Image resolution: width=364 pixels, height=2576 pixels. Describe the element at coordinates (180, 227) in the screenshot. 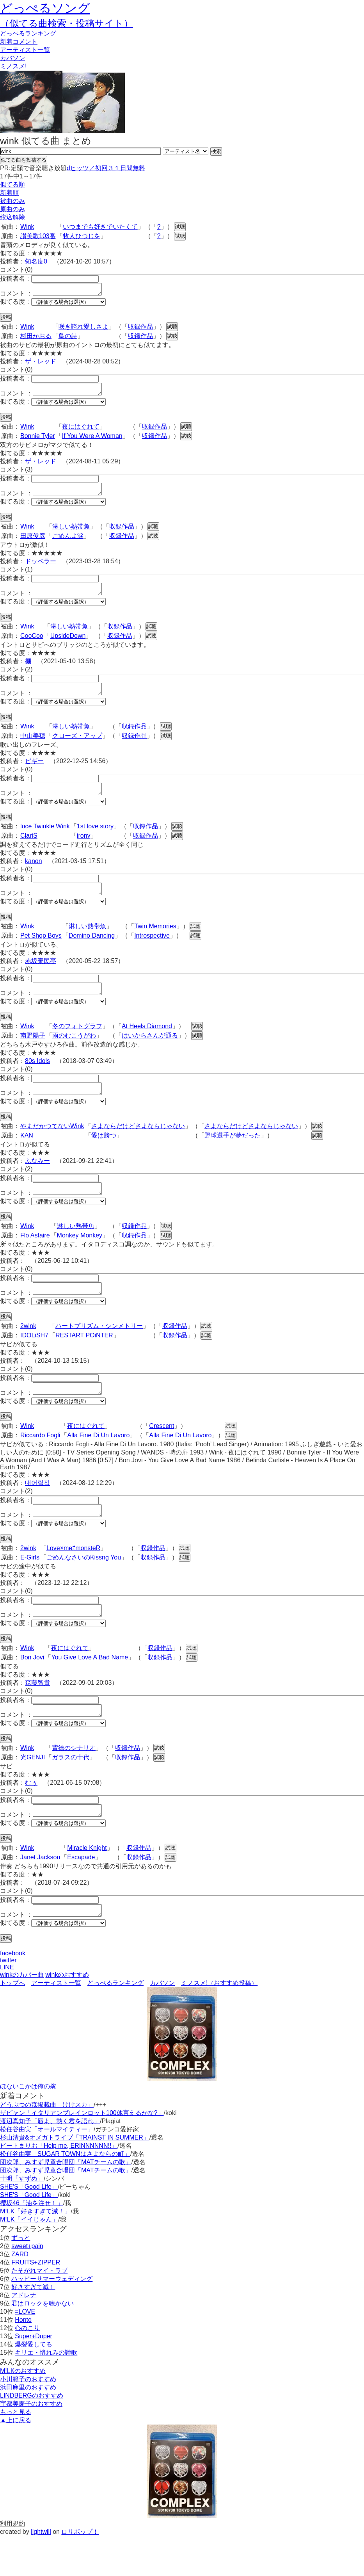

I see `試聴` at that location.